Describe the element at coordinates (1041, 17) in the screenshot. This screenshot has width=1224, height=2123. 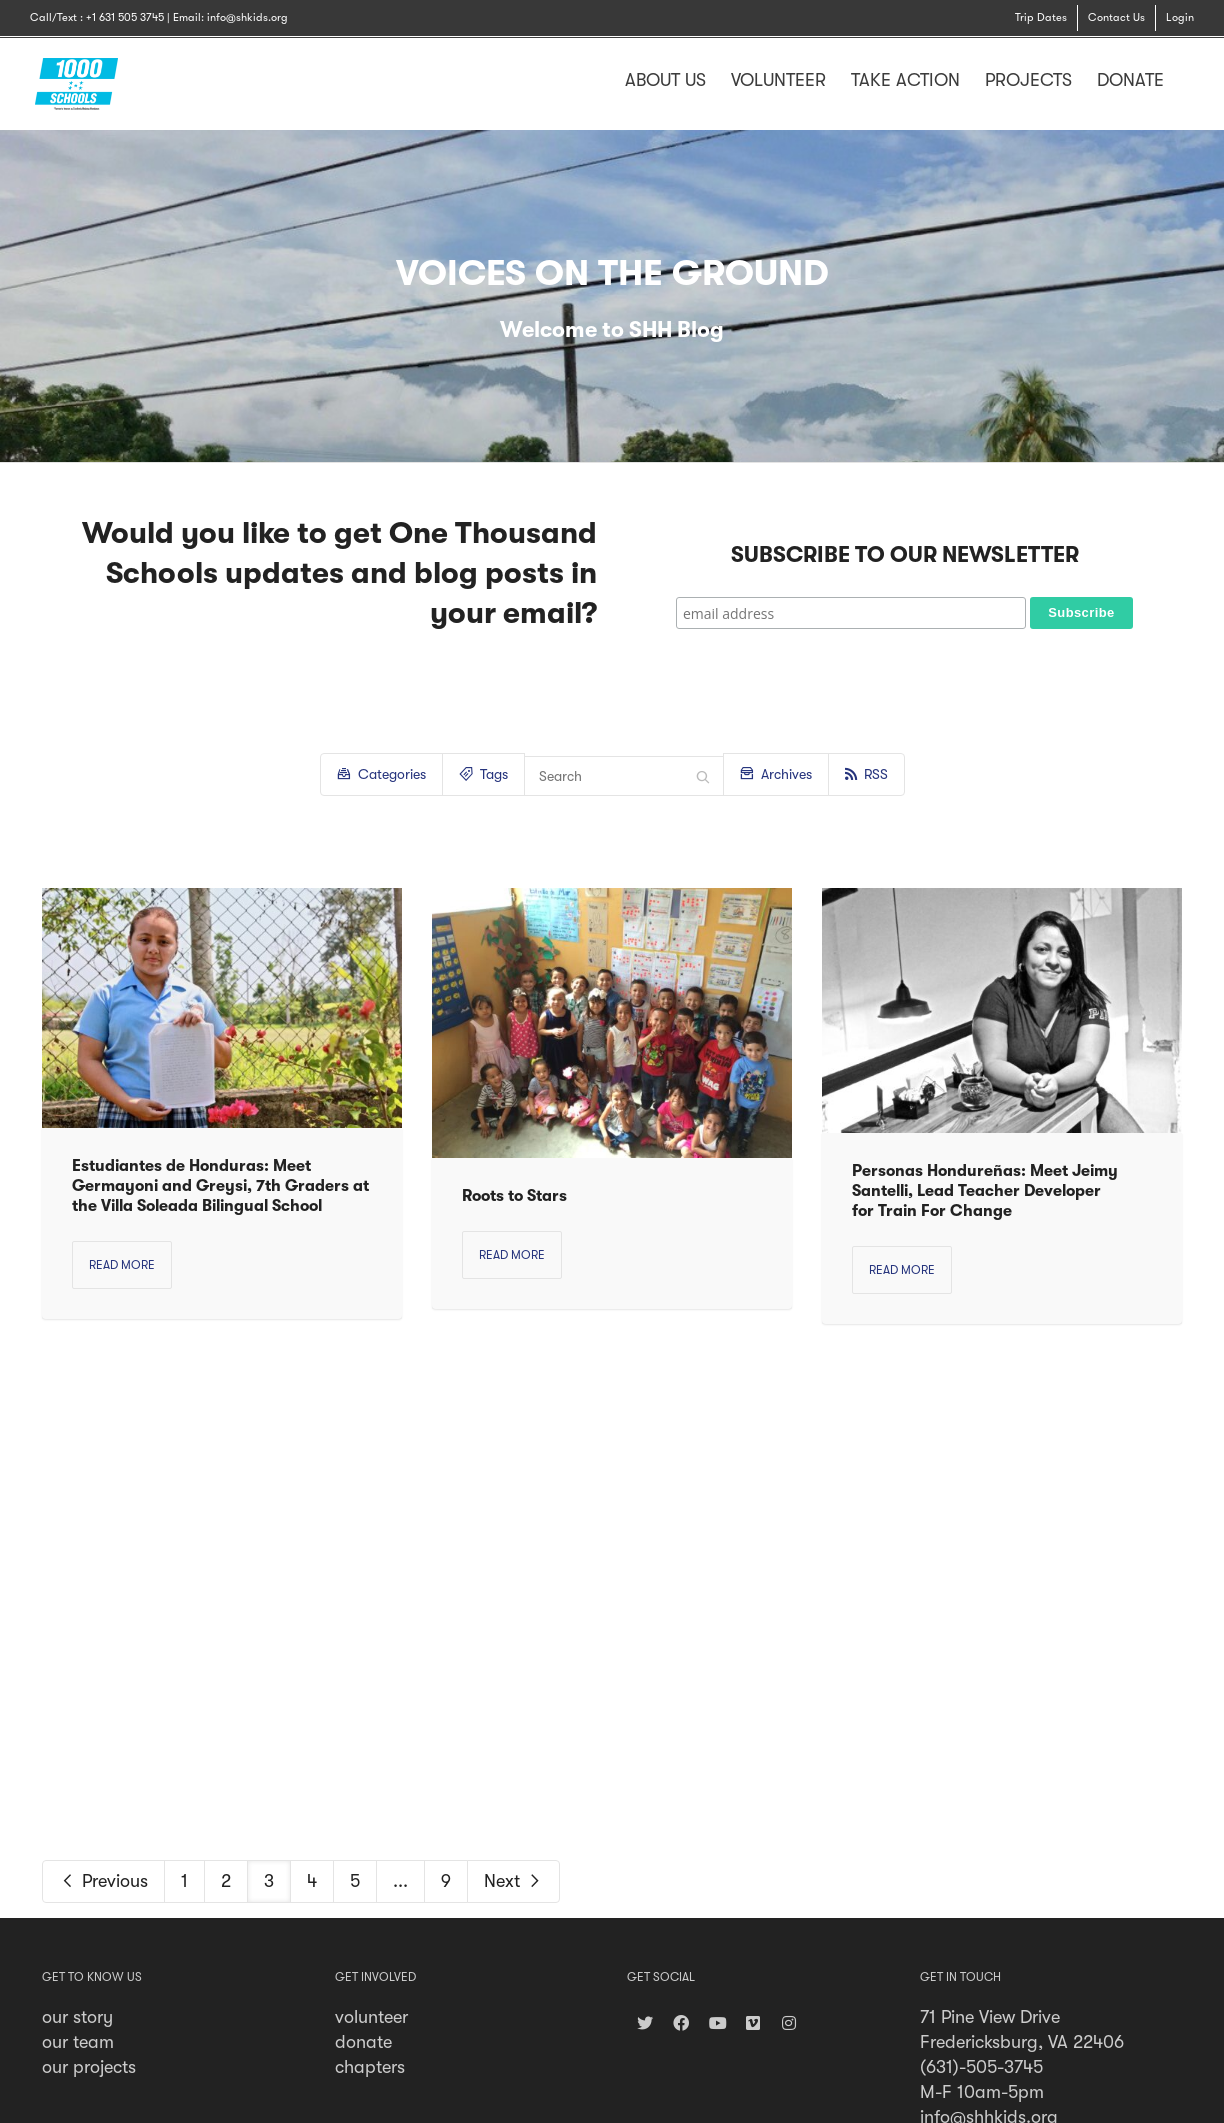
I see `Trip Dates` at that location.